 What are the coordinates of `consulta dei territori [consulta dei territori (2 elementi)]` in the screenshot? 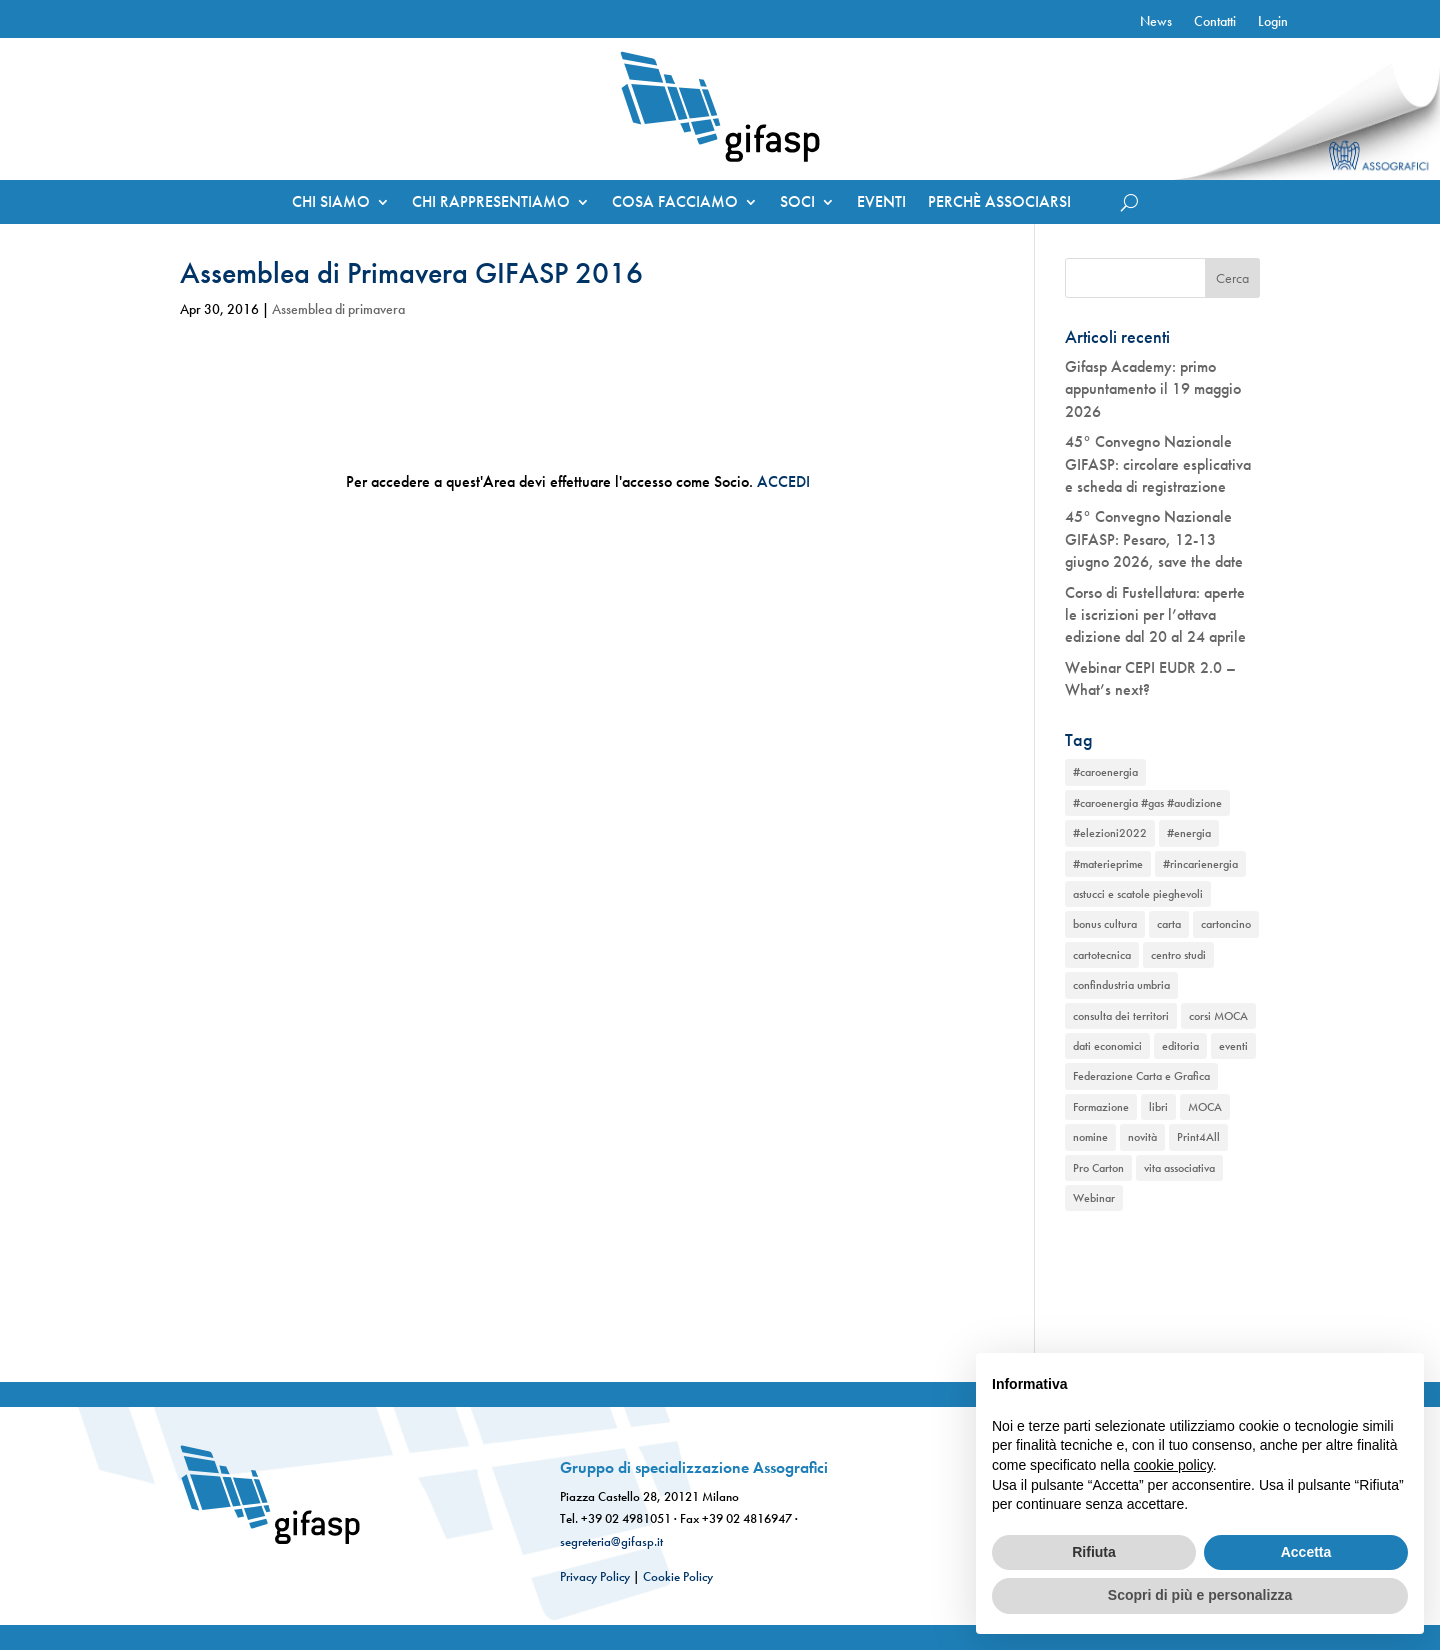 It's located at (1121, 1016).